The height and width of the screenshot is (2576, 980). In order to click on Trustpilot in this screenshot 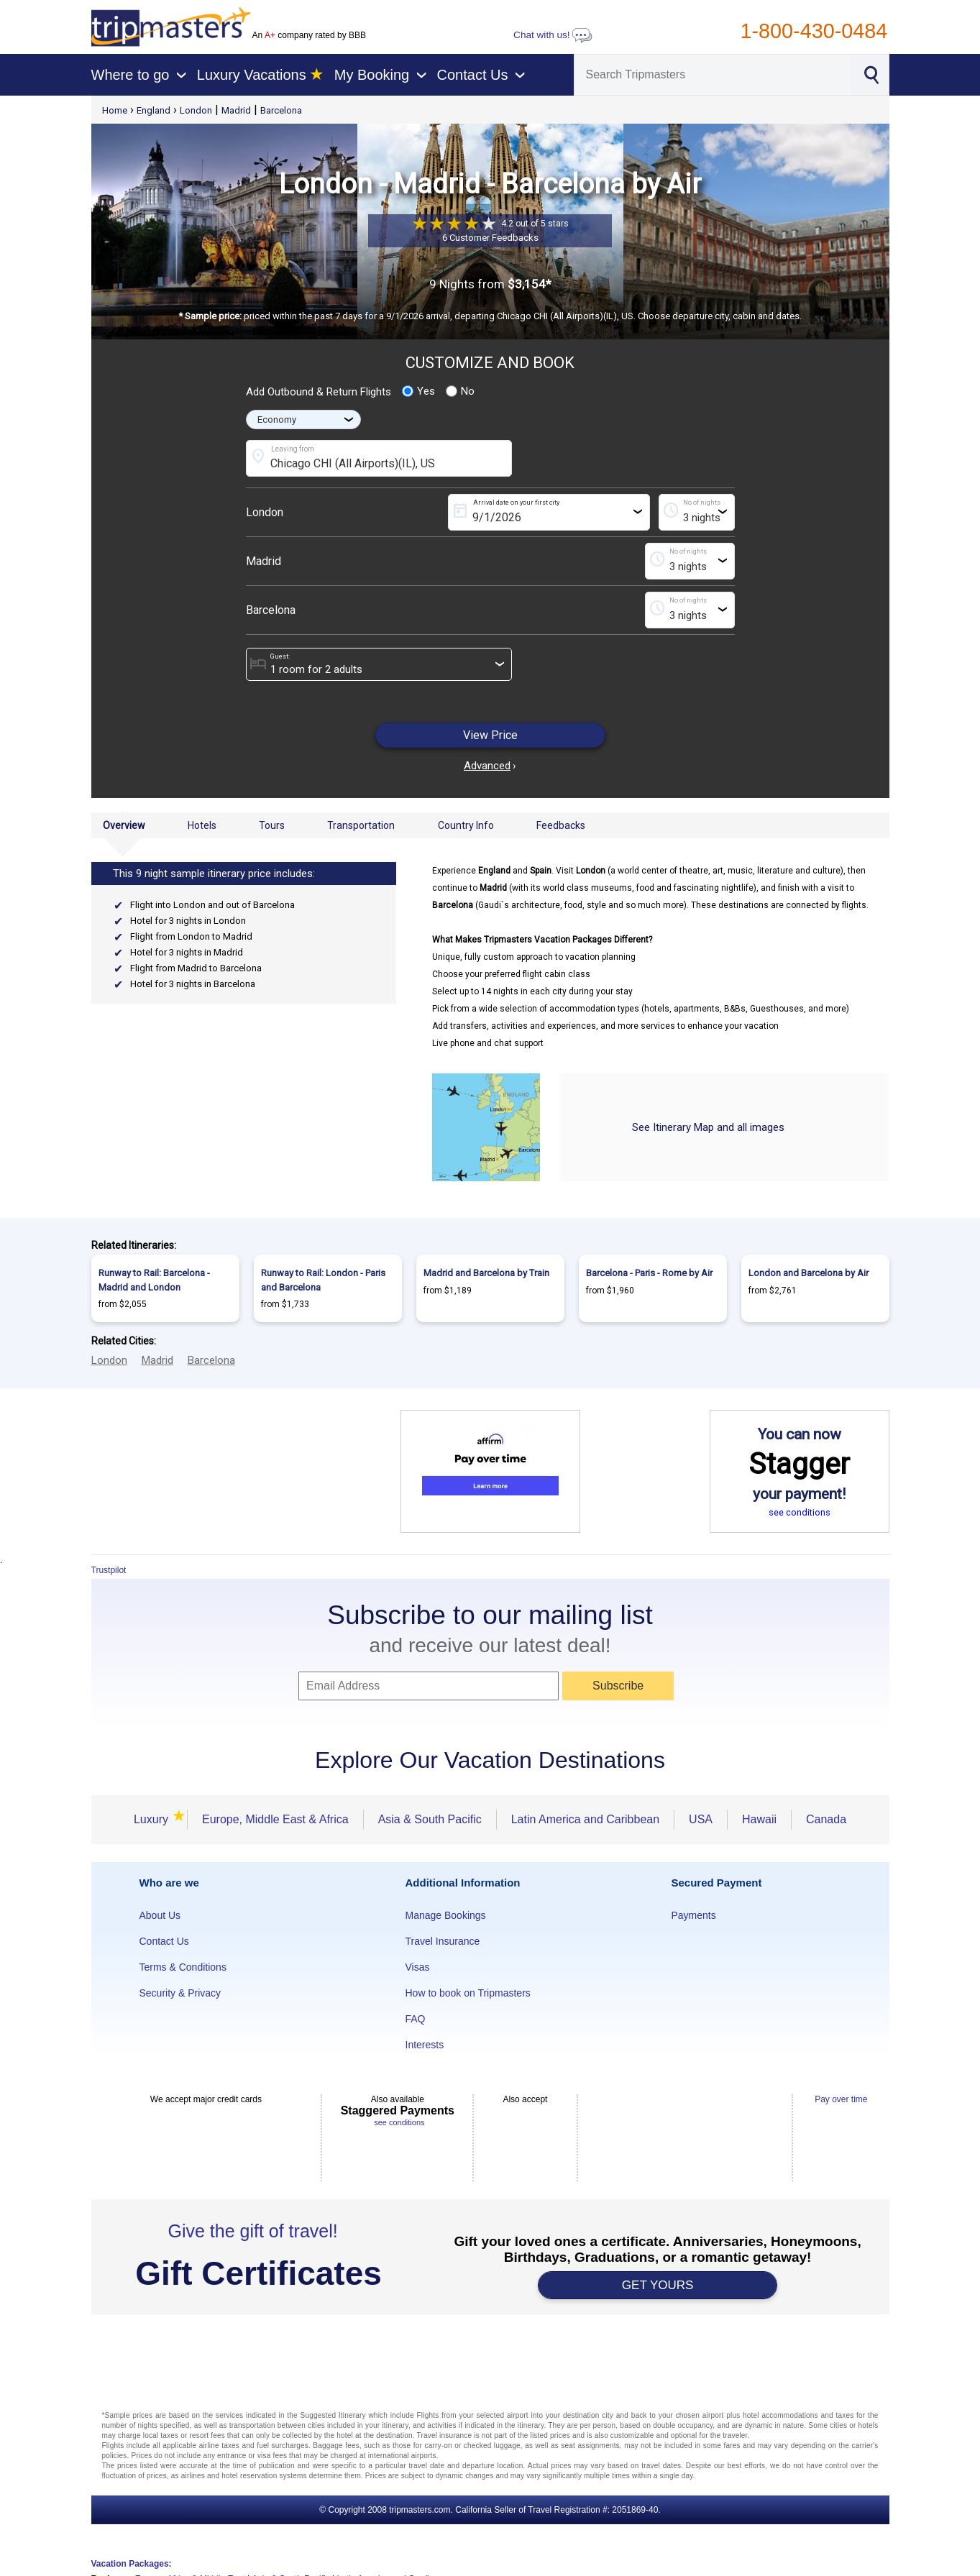, I will do `click(109, 1570)`.